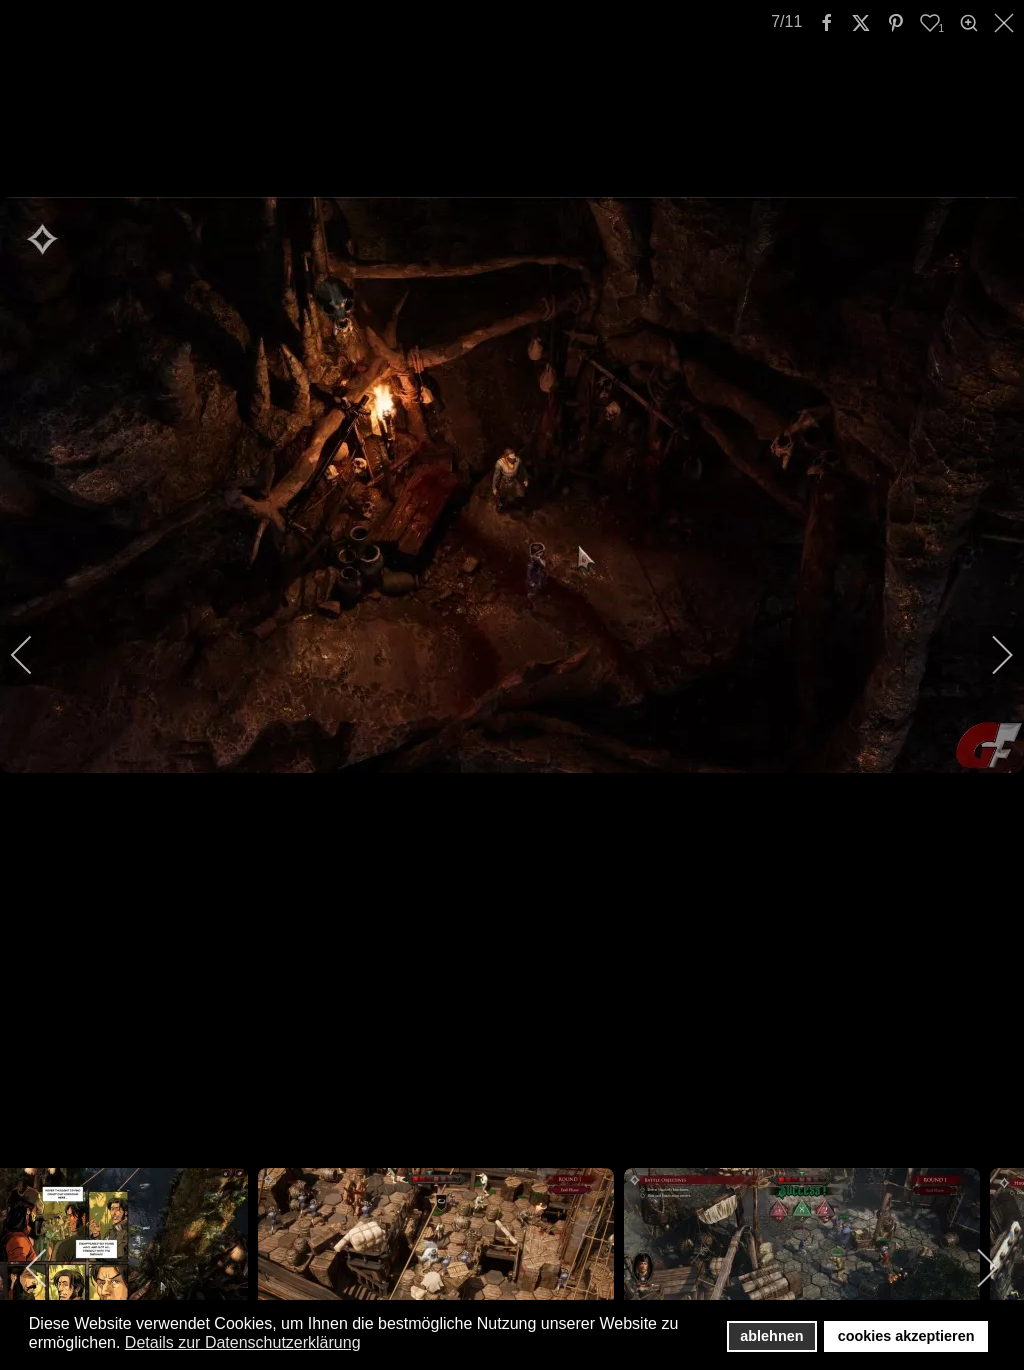 The height and width of the screenshot is (1370, 1024). I want to click on cookies akzeptieren [button], so click(906, 1336).